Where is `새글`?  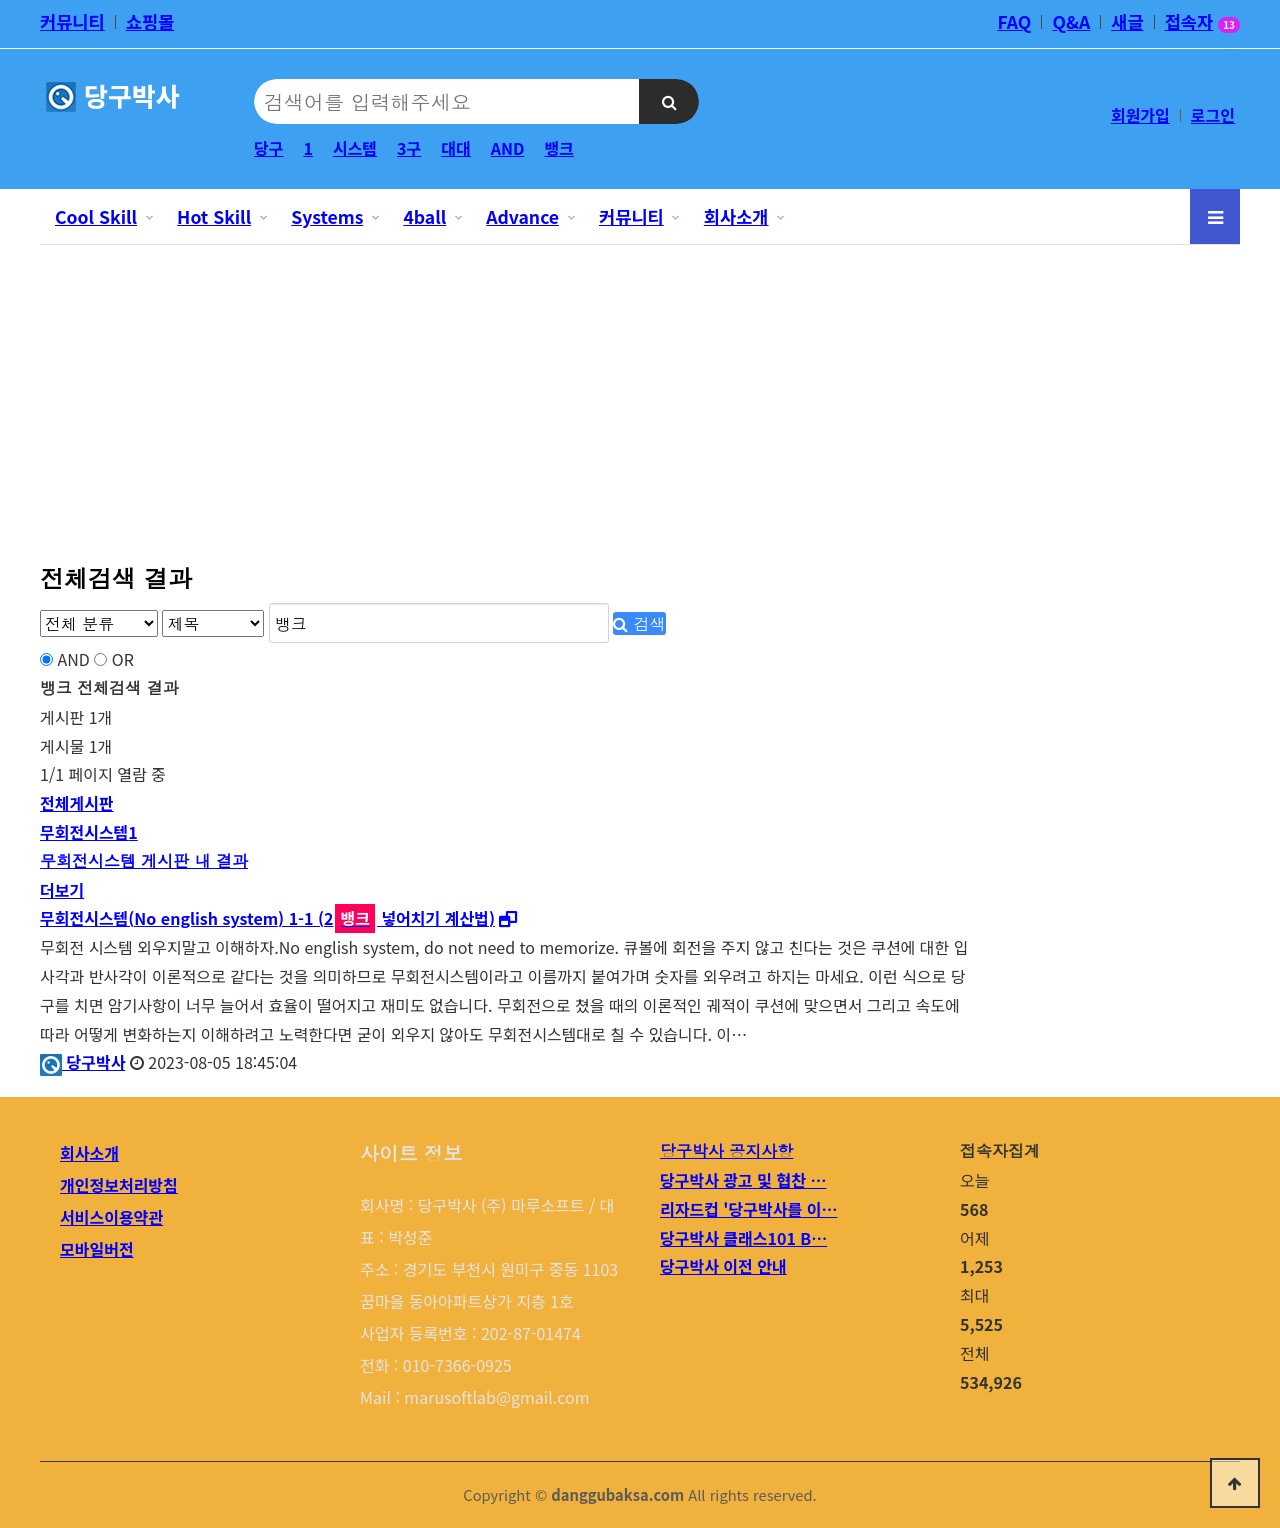 새글 is located at coordinates (1127, 22).